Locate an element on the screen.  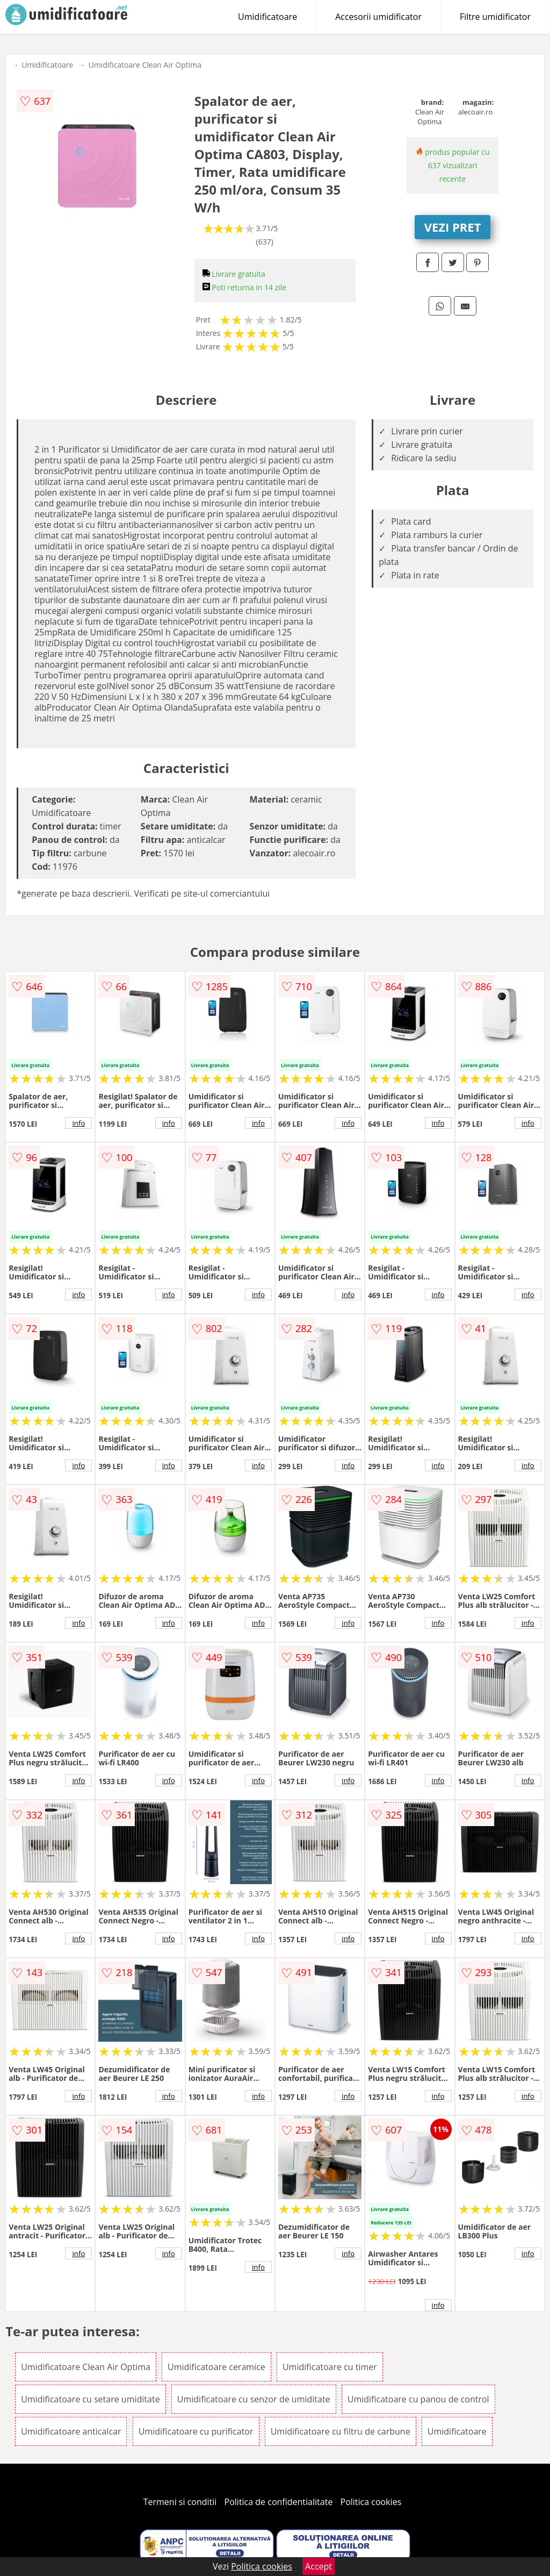
Umidificatoare anticalcar is located at coordinates (71, 2431).